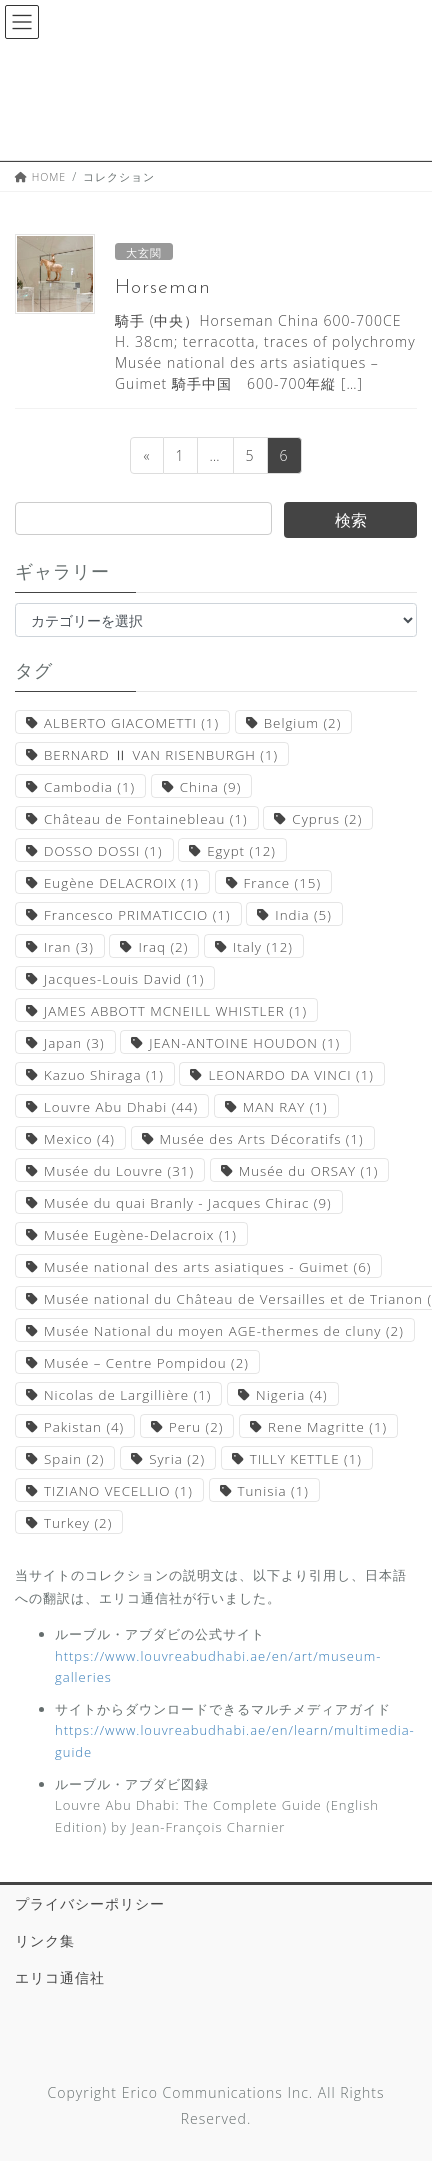 The height and width of the screenshot is (2161, 432). I want to click on Mexico [Mexico (4個の項目)], so click(79, 1139).